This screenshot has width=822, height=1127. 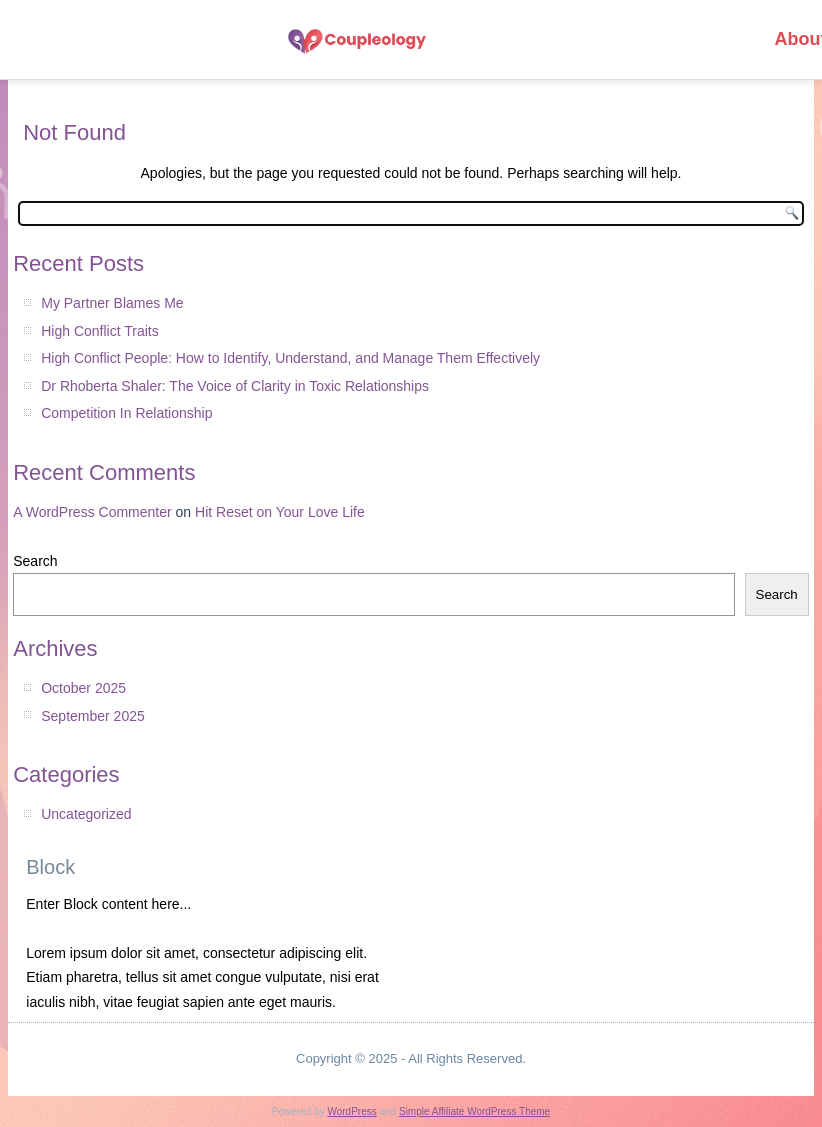 What do you see at coordinates (351, 1111) in the screenshot?
I see `WordPress` at bounding box center [351, 1111].